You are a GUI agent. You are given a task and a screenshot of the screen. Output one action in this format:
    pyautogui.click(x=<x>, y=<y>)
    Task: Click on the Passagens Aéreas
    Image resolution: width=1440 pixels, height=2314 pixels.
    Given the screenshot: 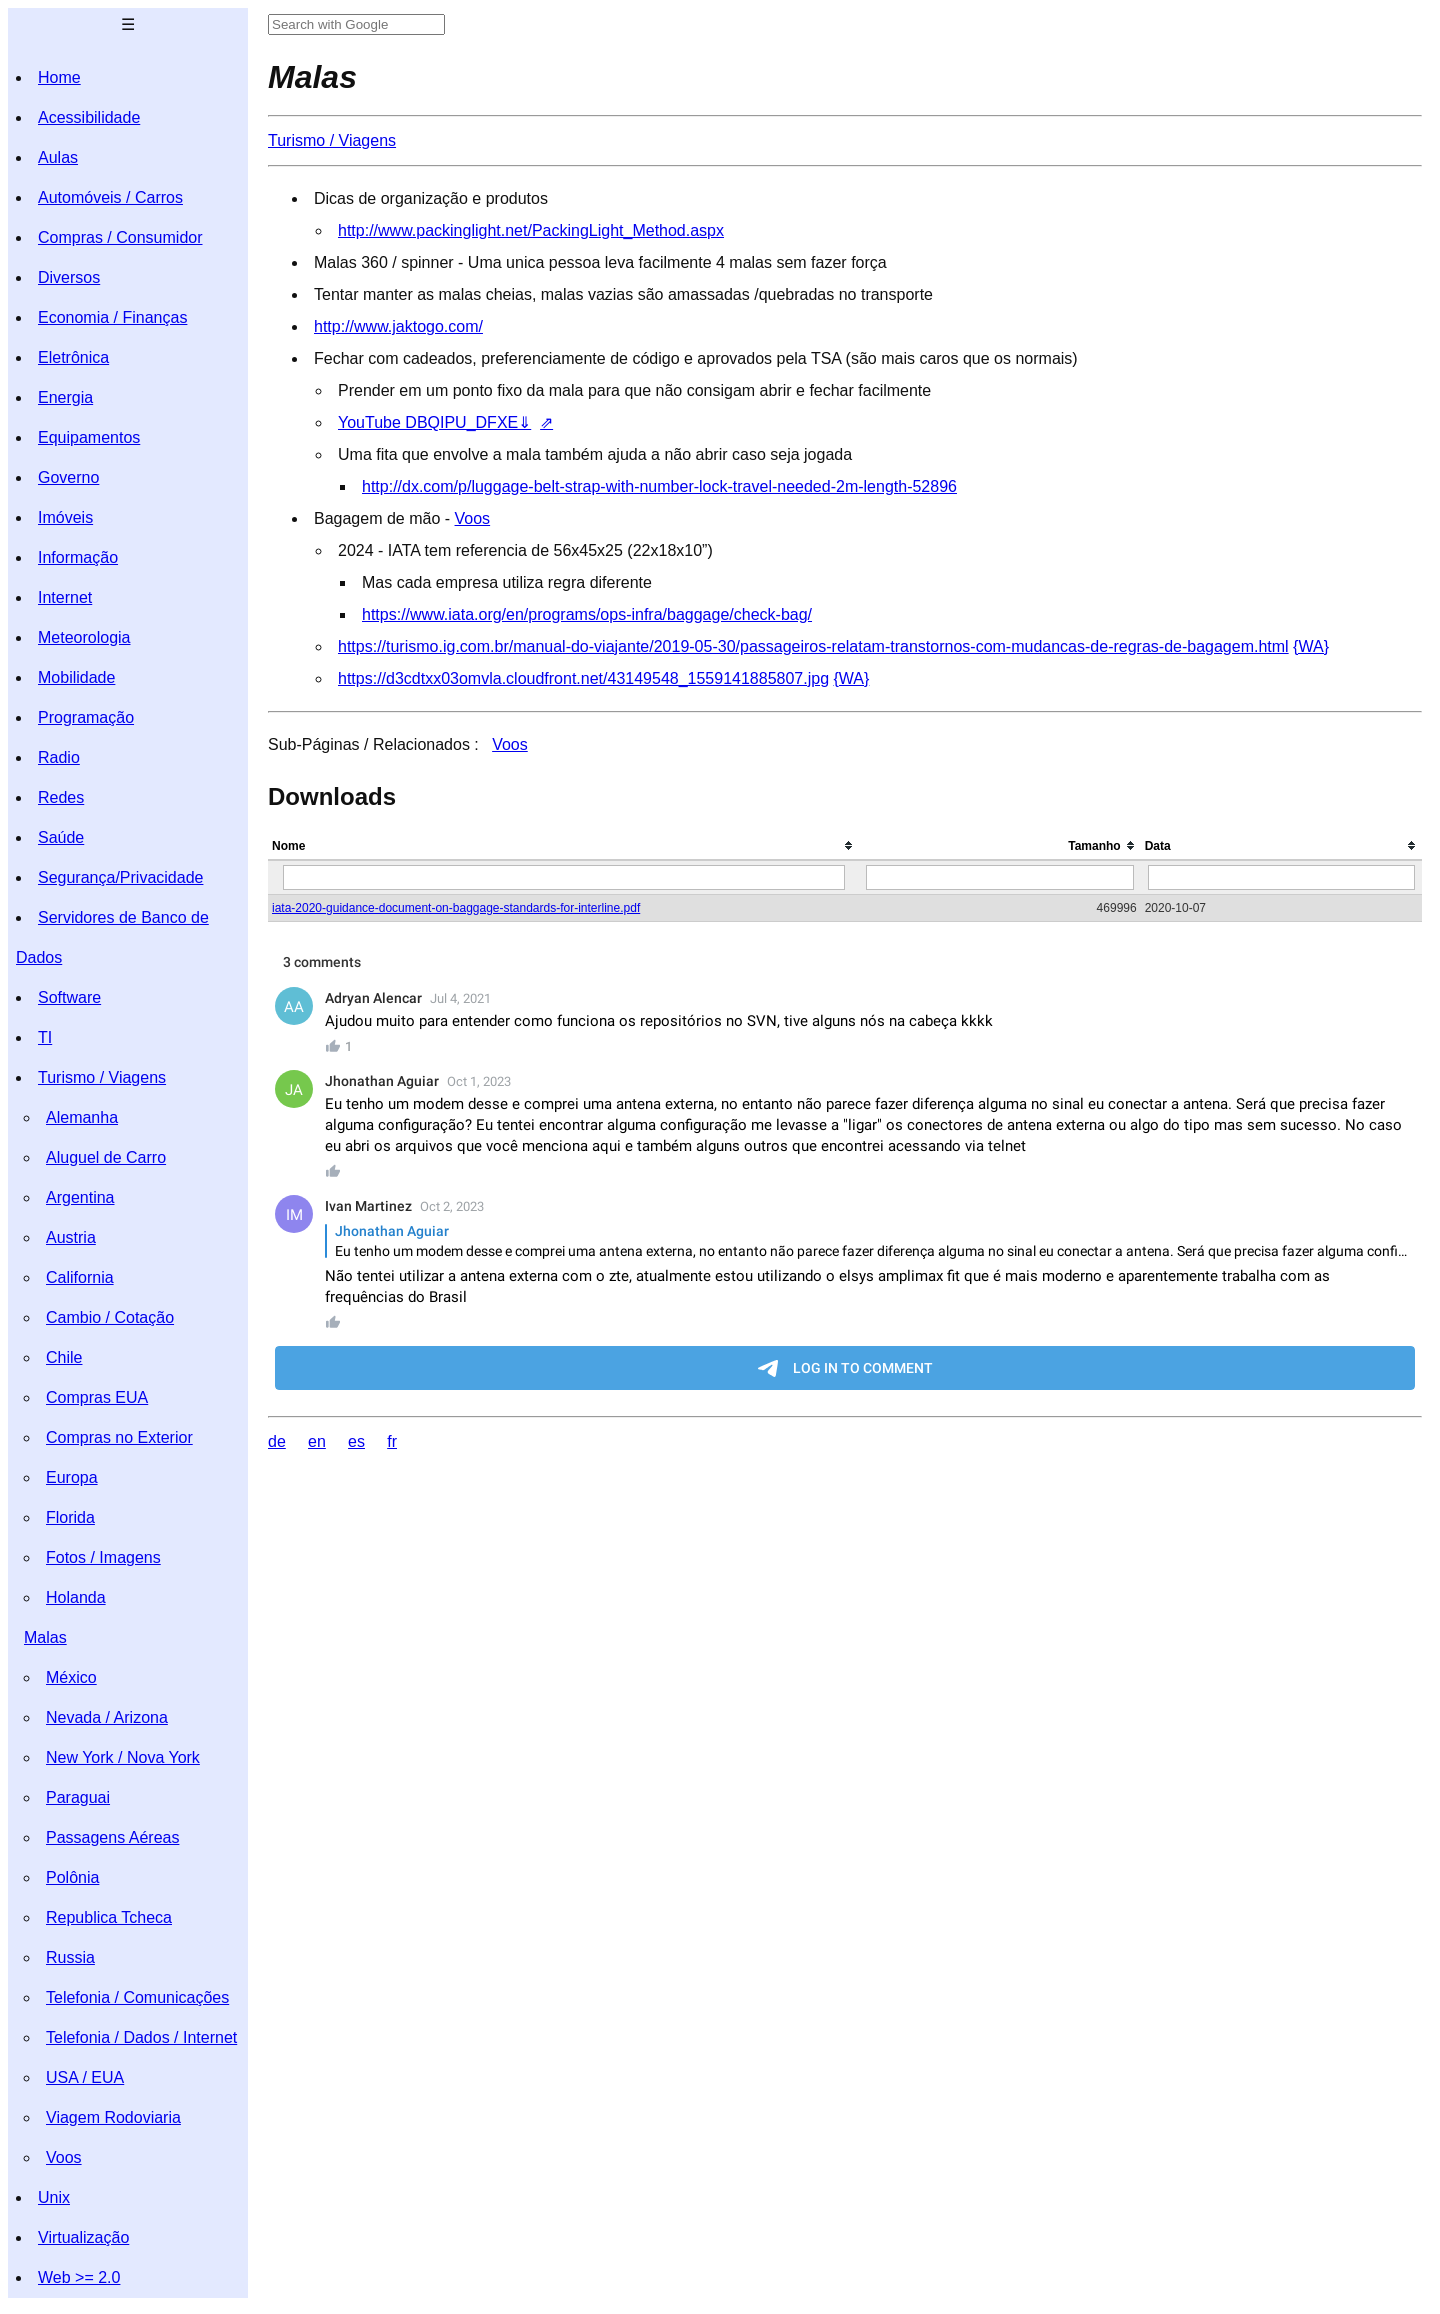 What is the action you would take?
    pyautogui.click(x=112, y=1837)
    